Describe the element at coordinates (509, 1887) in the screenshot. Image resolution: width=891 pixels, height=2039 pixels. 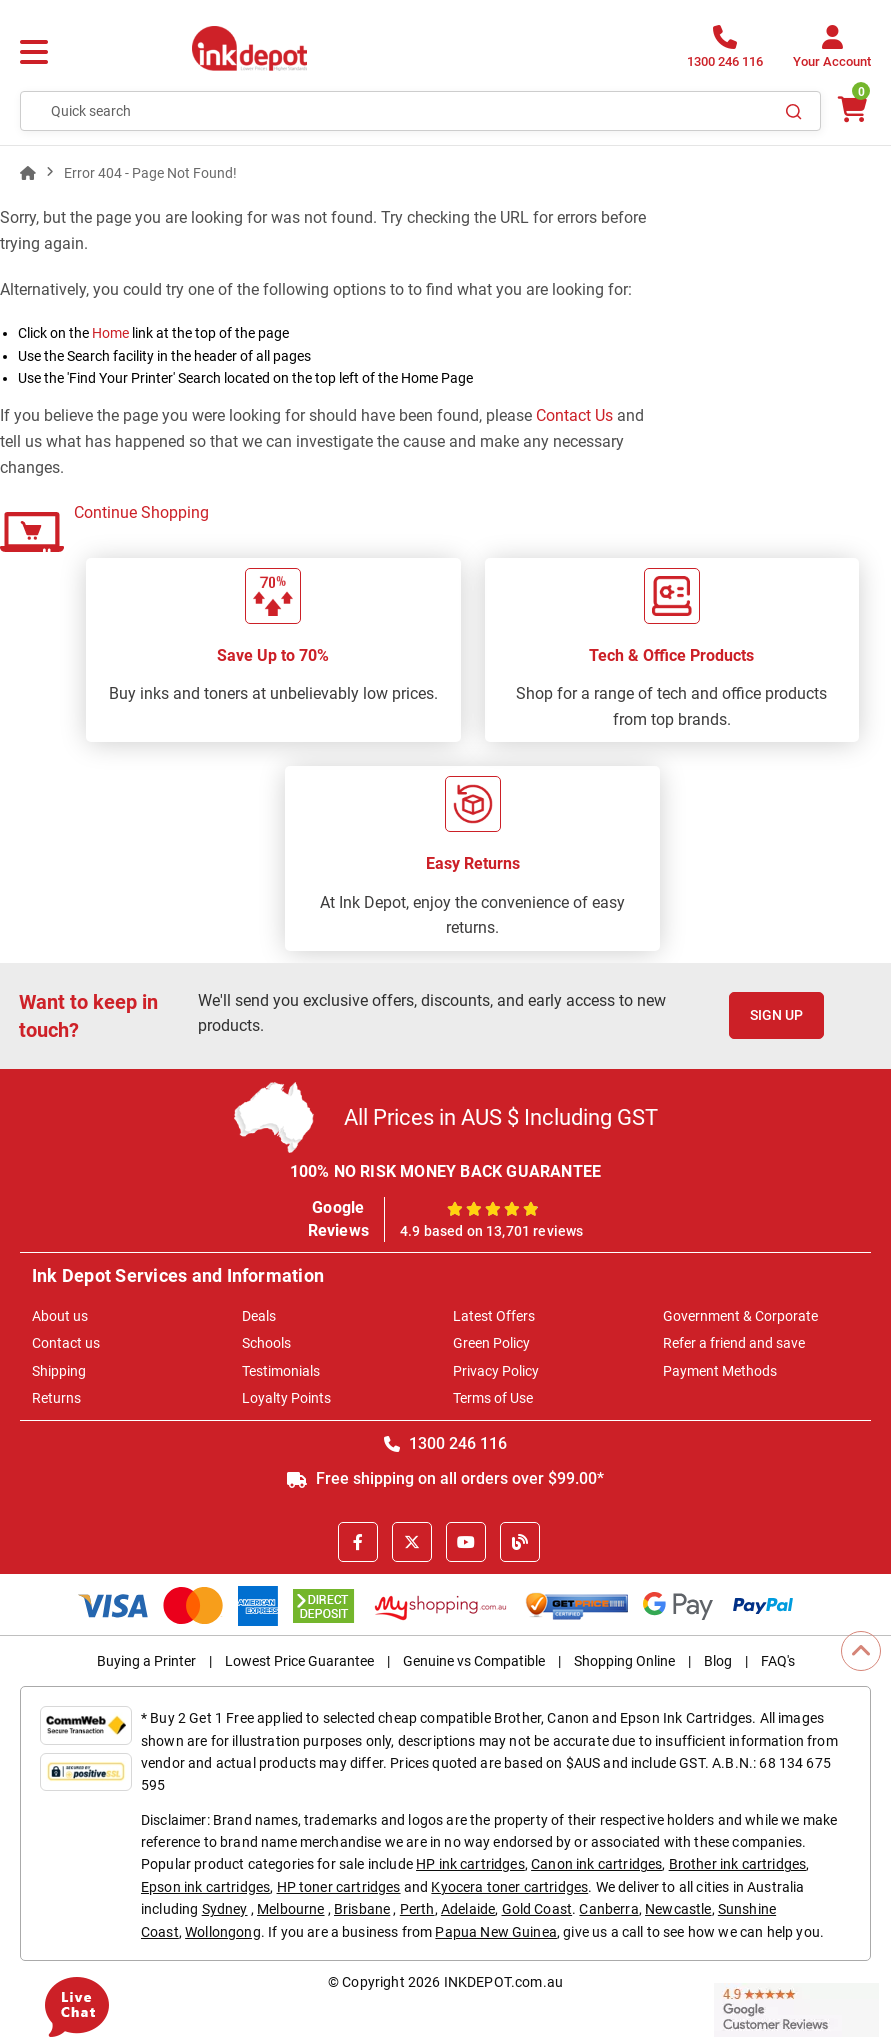
I see `Kyocera toner cartridges` at that location.